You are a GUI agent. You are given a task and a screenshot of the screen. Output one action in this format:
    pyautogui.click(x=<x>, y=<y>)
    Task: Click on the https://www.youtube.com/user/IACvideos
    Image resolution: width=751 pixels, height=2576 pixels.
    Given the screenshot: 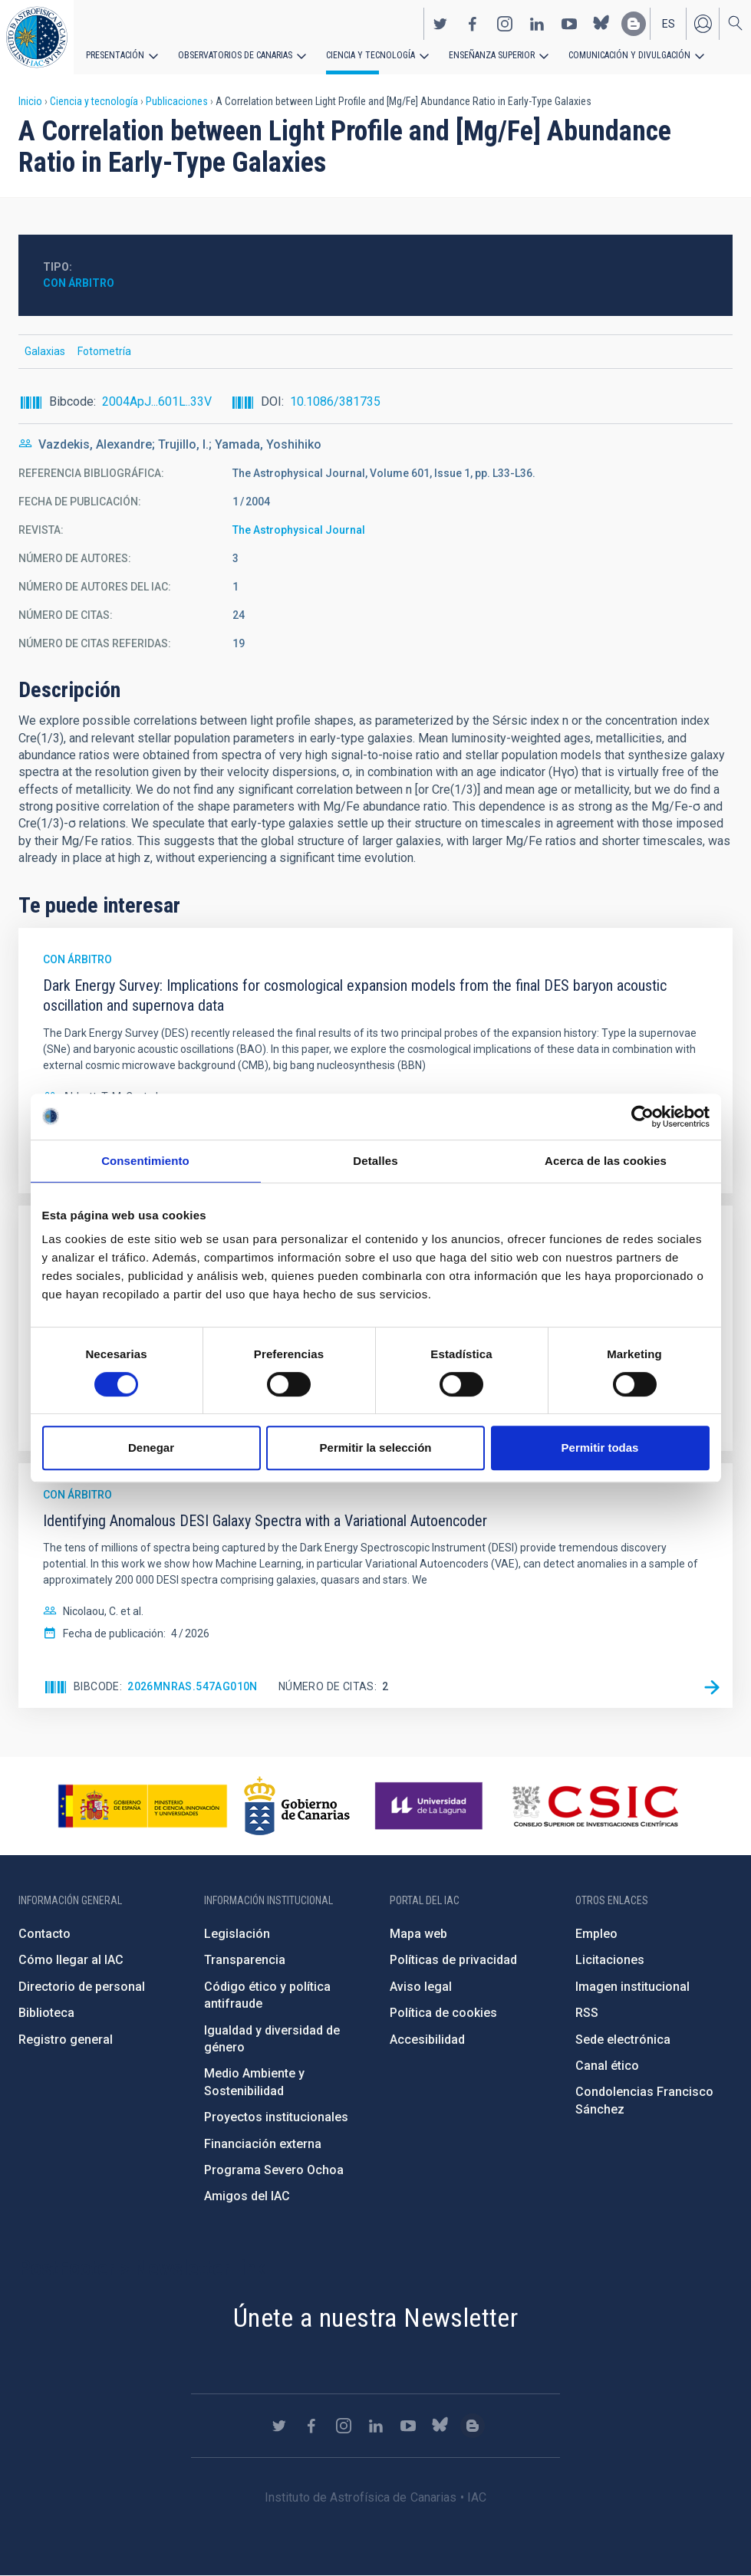 What is the action you would take?
    pyautogui.click(x=569, y=24)
    